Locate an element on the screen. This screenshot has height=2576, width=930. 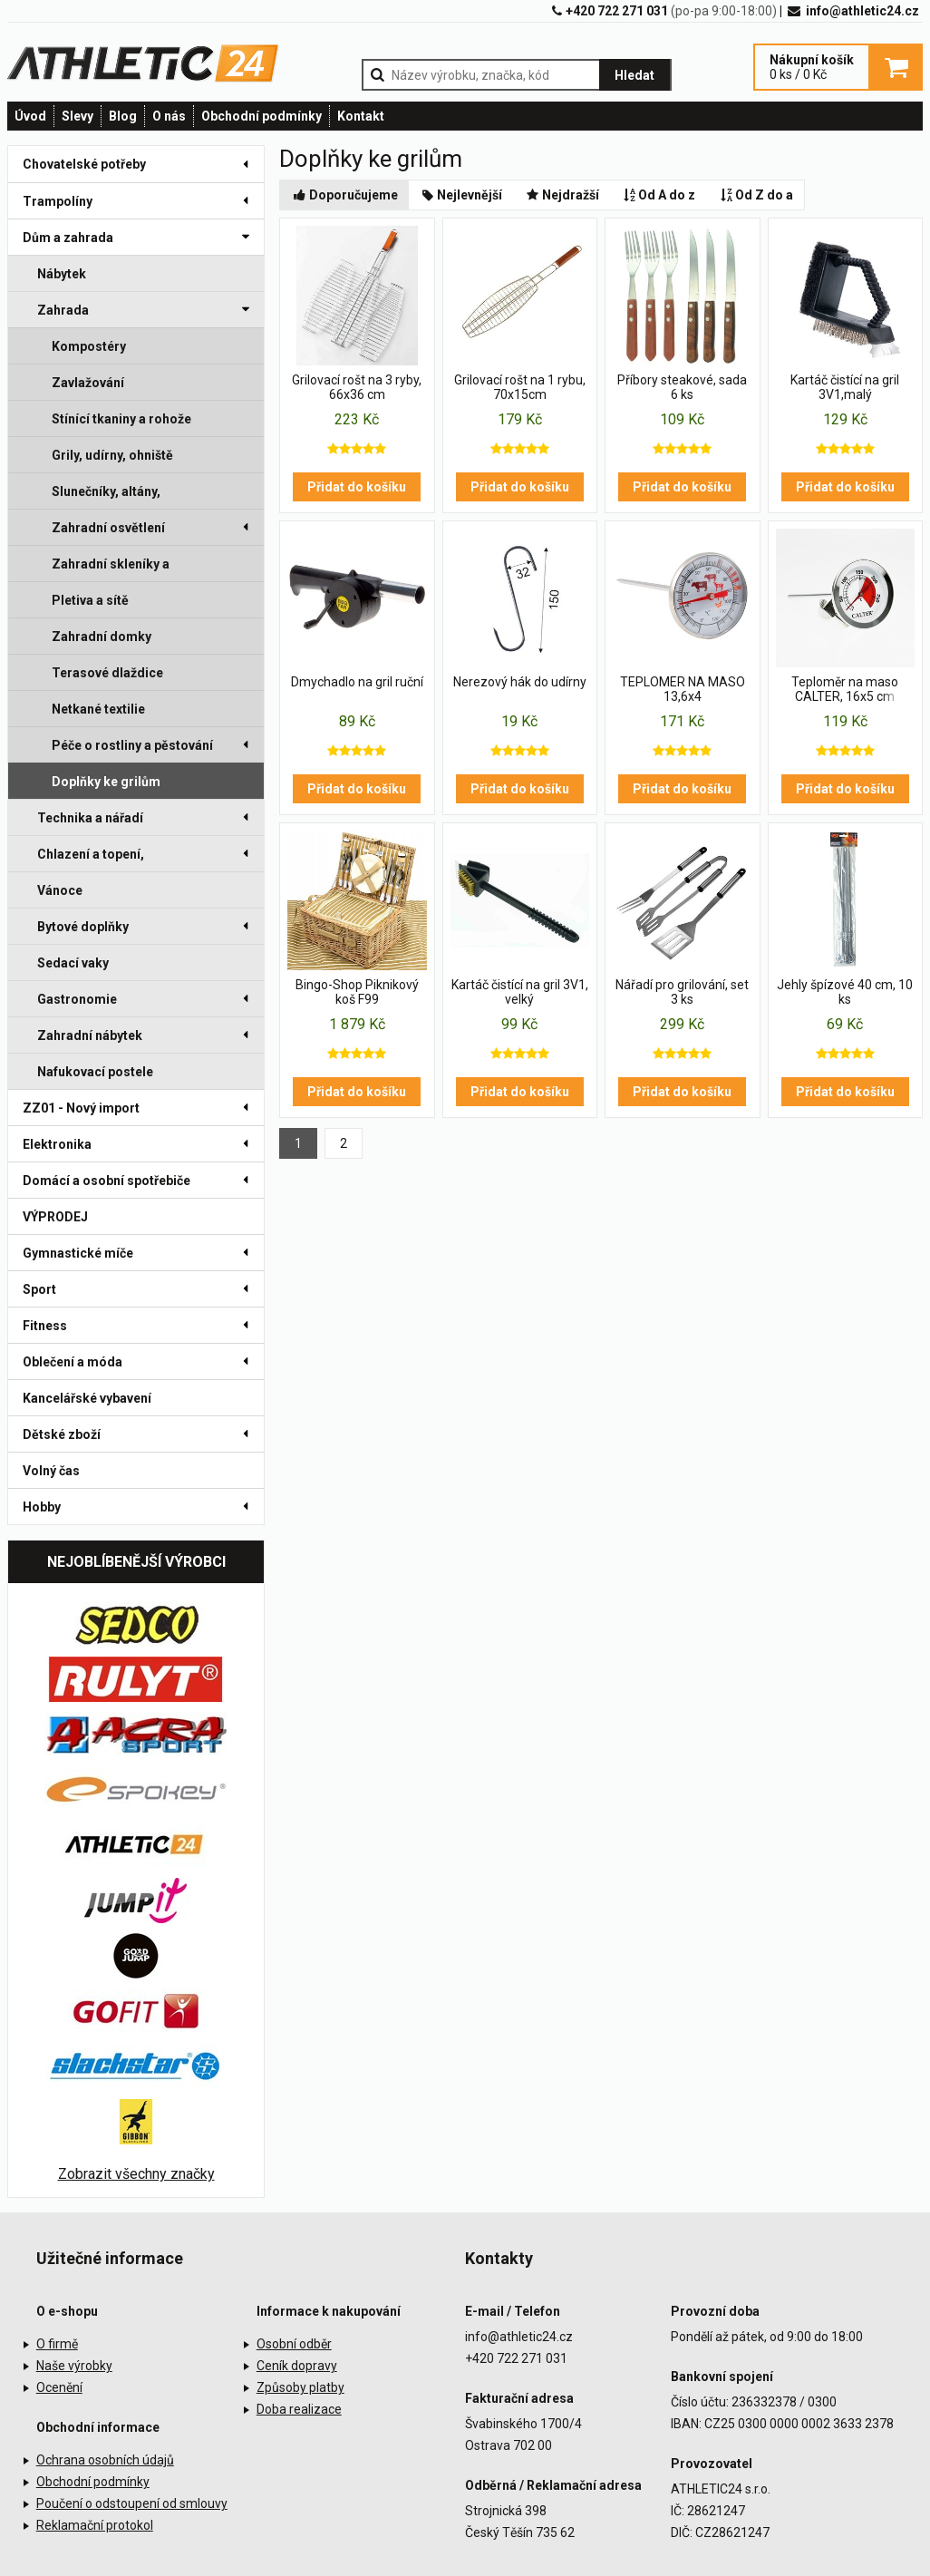
TEPLOMER NA MASO 13,6x4 is located at coordinates (682, 689).